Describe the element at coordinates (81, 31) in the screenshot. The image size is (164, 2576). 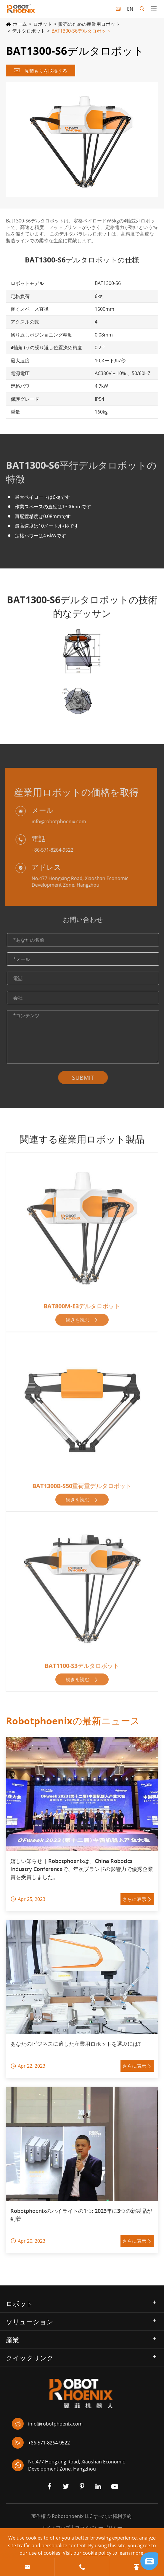
I see `BAT1300-S6デルタロボット` at that location.